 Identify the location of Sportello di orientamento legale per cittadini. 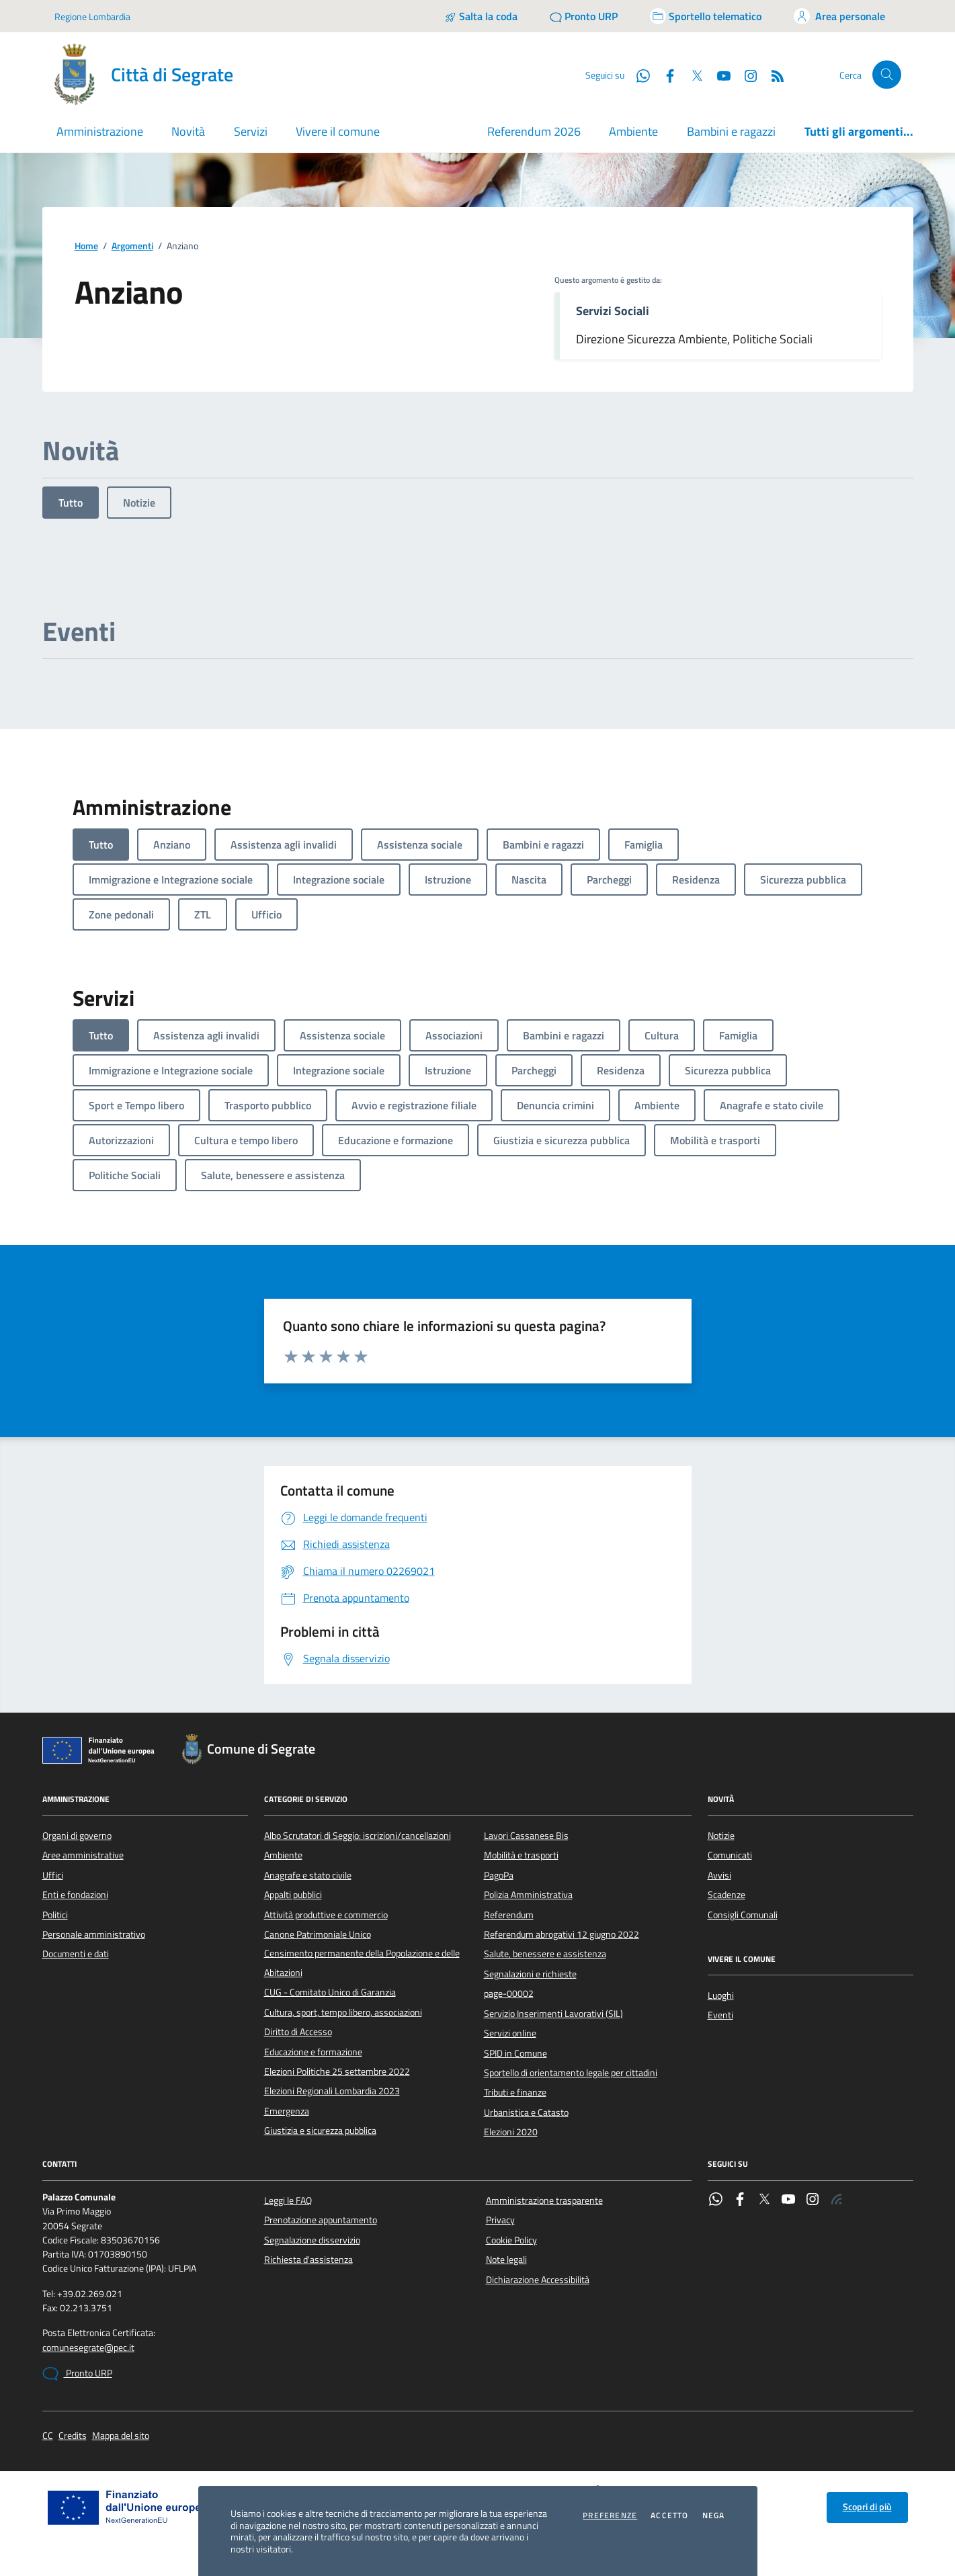
(570, 2072).